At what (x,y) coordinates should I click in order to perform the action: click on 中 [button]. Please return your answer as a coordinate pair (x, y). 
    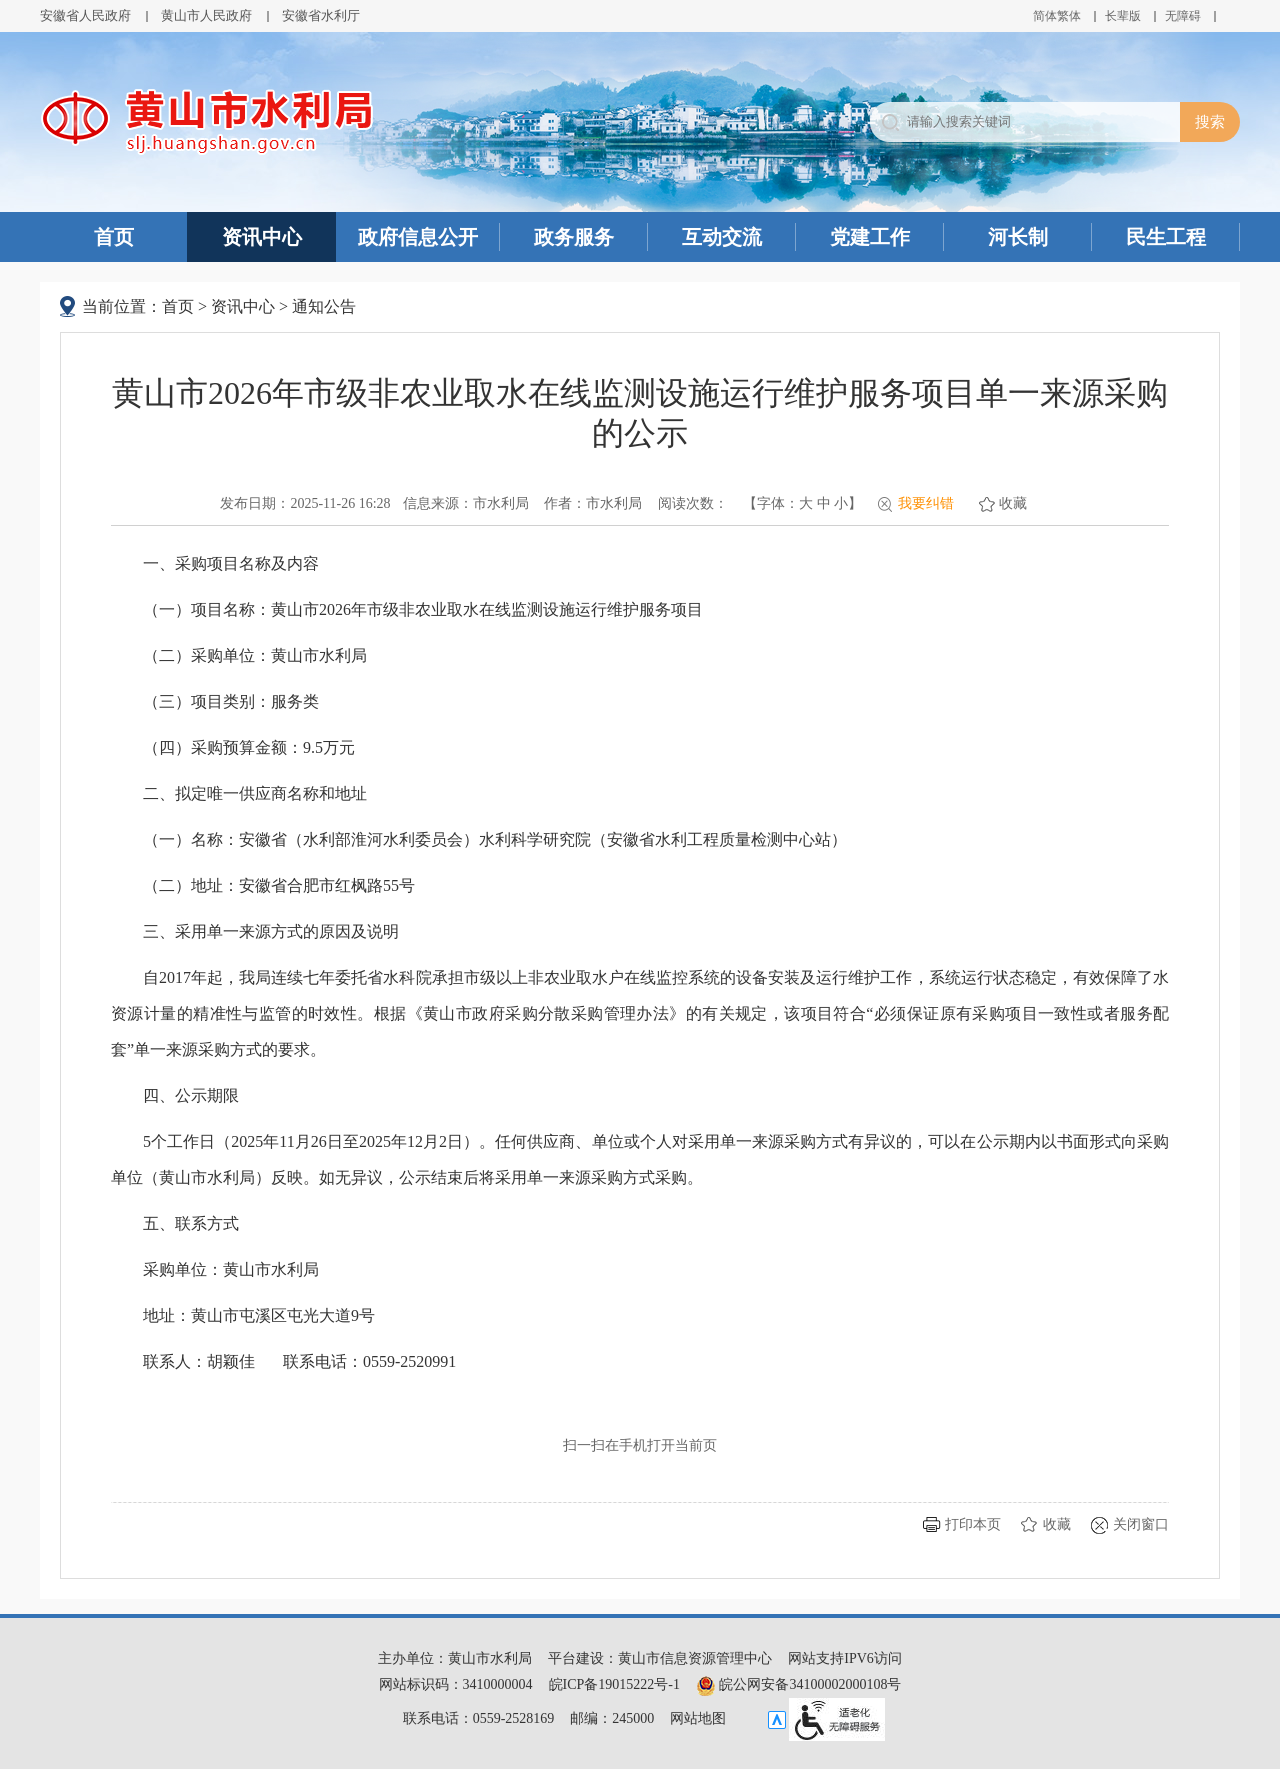
    Looking at the image, I should click on (824, 503).